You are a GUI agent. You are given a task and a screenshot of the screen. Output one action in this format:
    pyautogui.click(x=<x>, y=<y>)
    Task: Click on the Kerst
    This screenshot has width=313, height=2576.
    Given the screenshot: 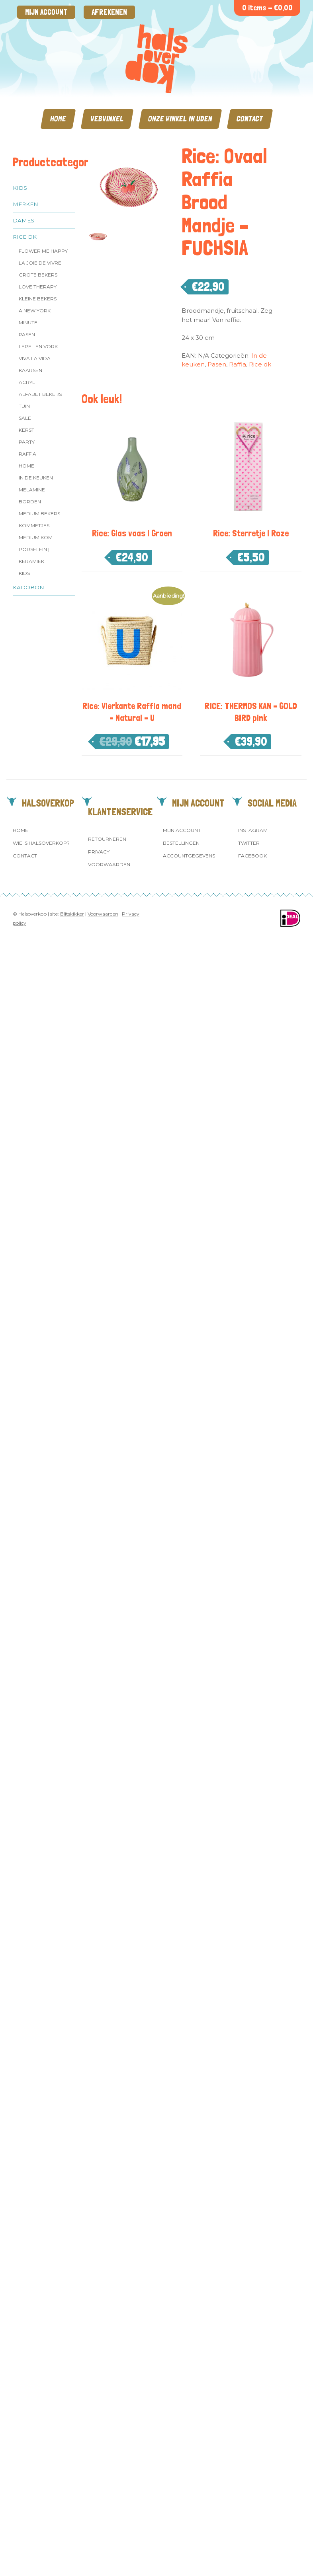 What is the action you would take?
    pyautogui.click(x=26, y=430)
    